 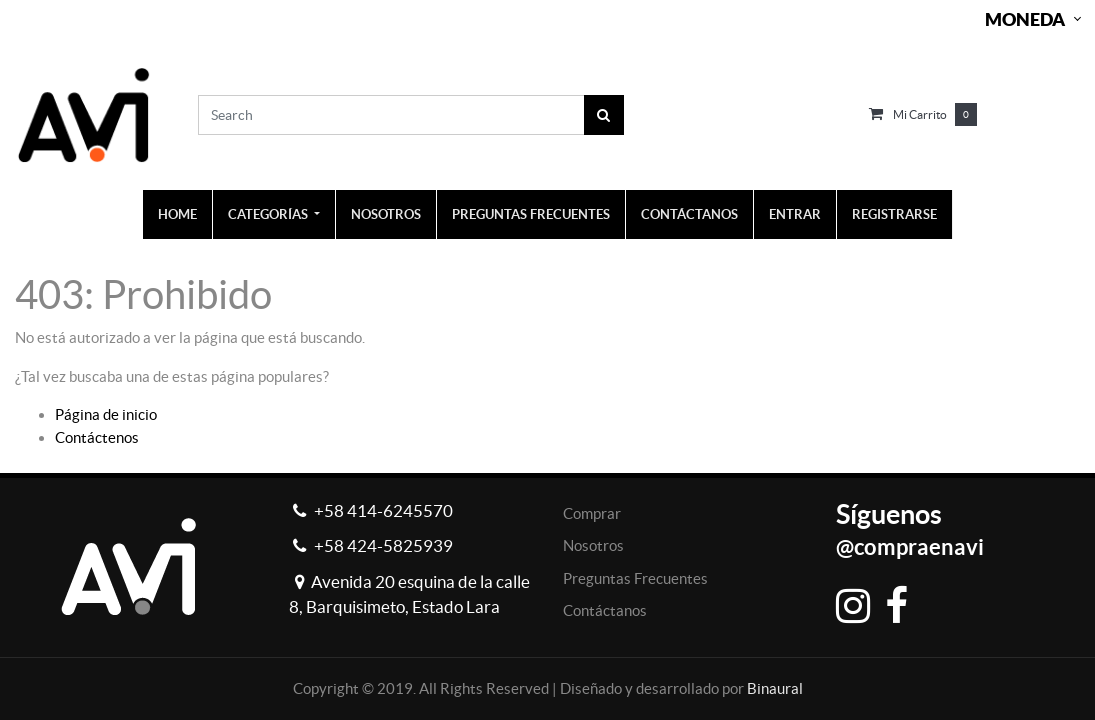 What do you see at coordinates (106, 414) in the screenshot?
I see `Página de inicio` at bounding box center [106, 414].